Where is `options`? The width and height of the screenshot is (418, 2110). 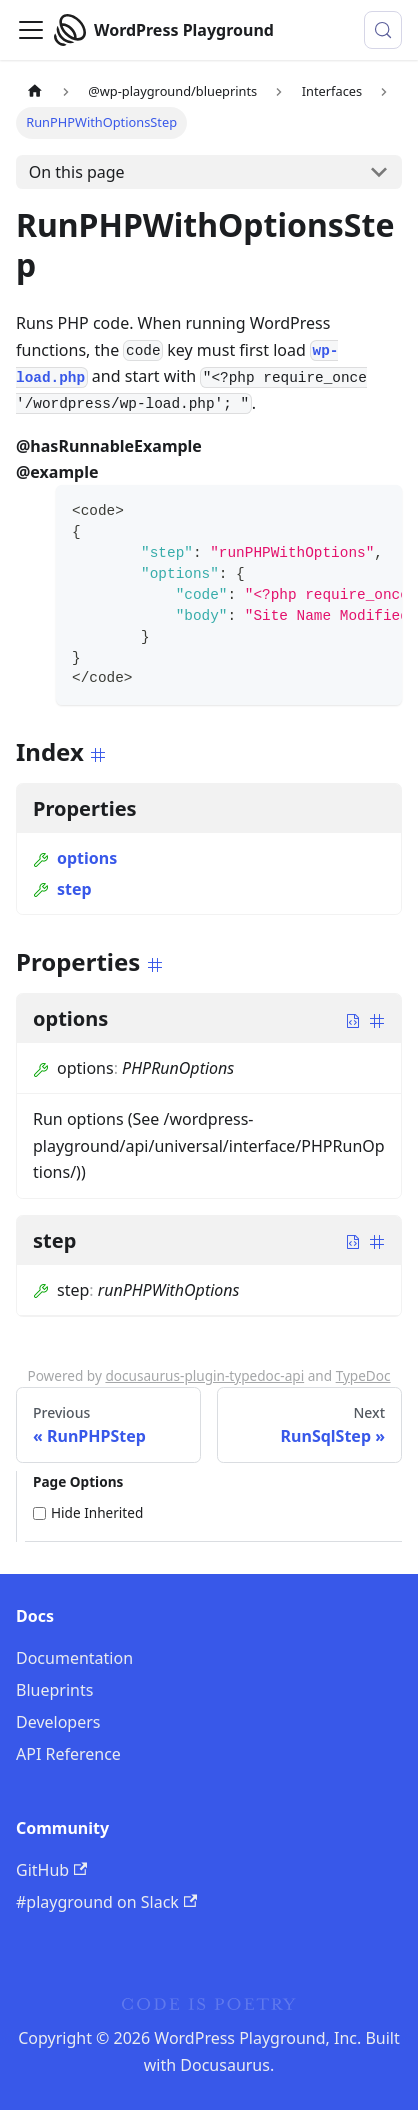
options is located at coordinates (75, 858).